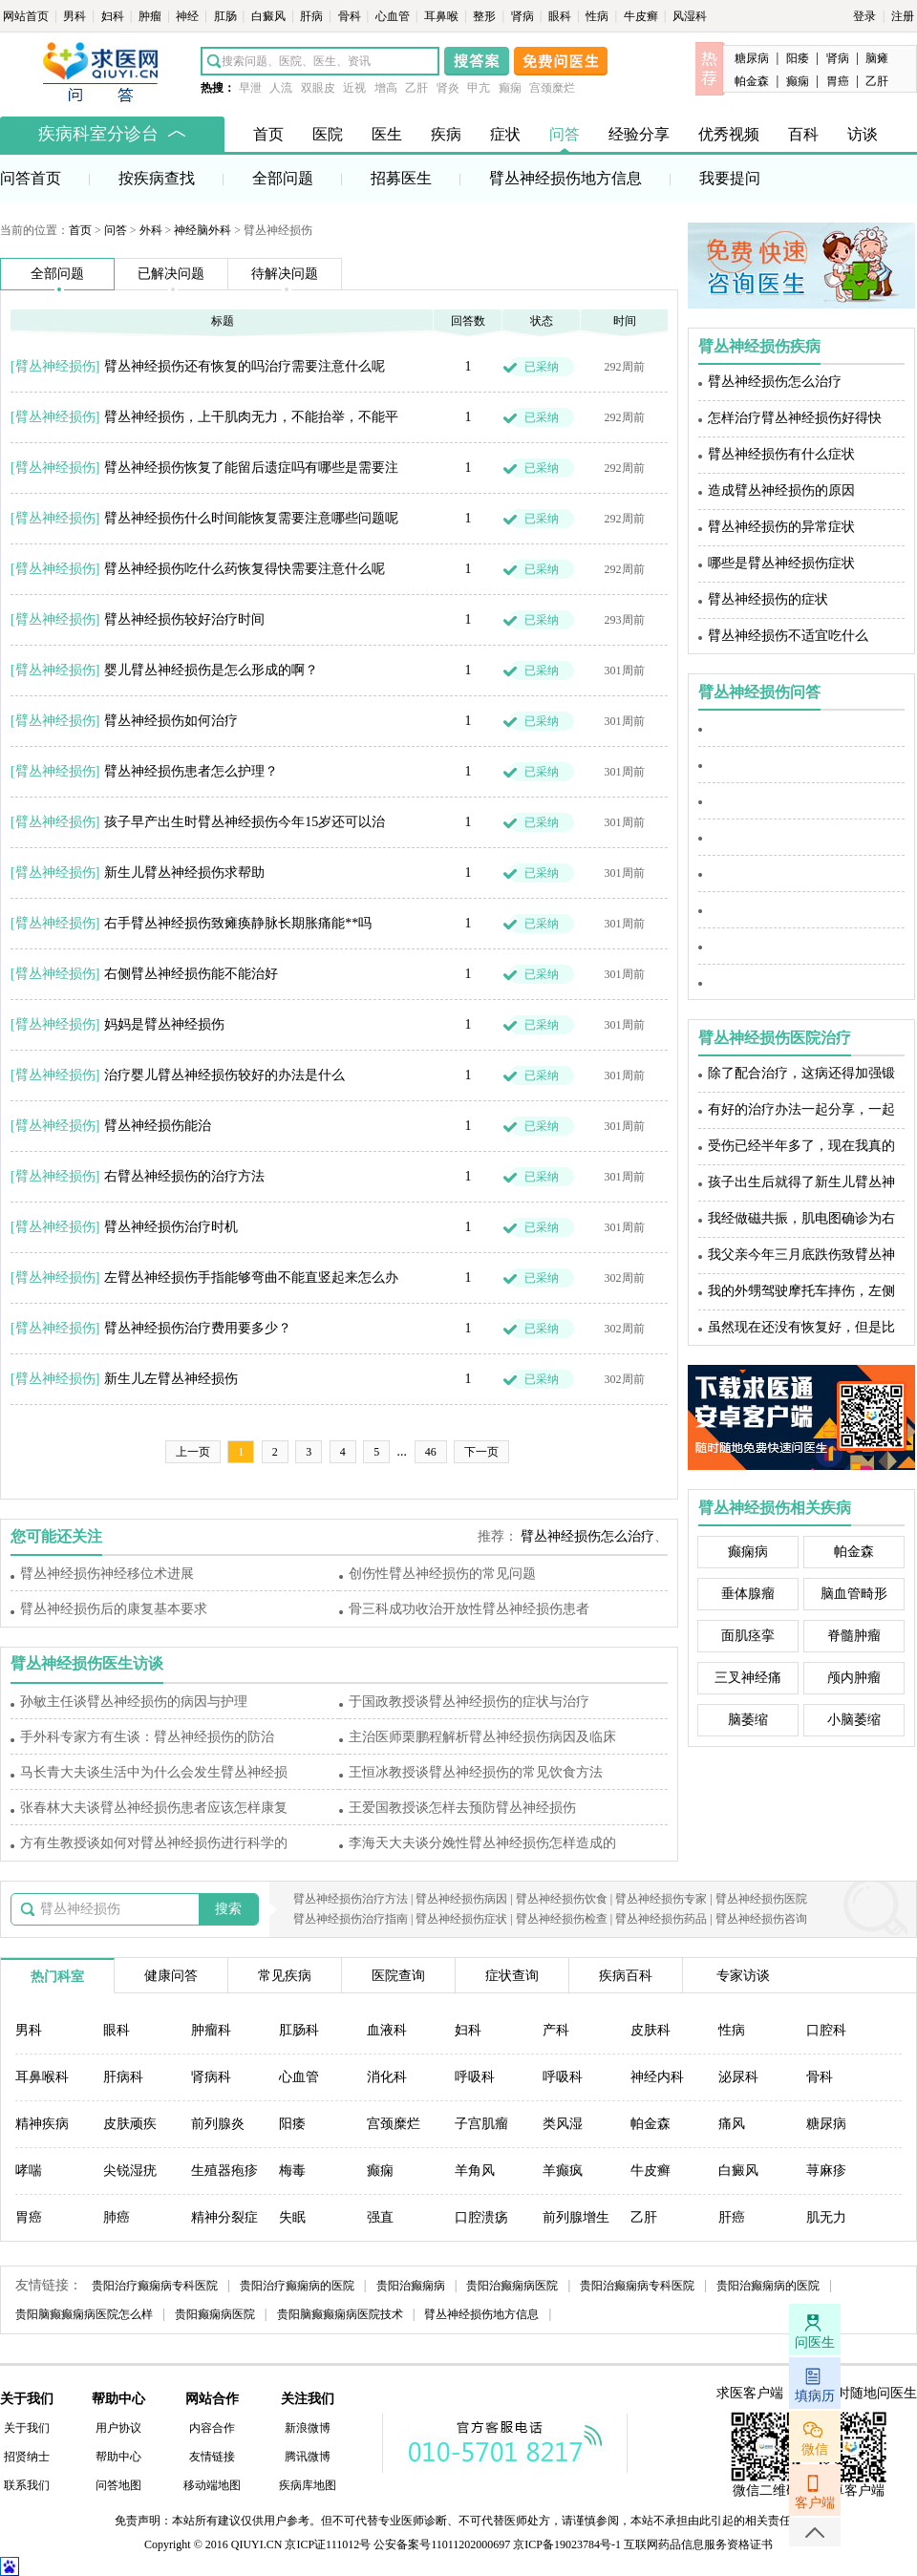 Image resolution: width=917 pixels, height=2576 pixels. Describe the element at coordinates (416, 88) in the screenshot. I see `乙肝` at that location.